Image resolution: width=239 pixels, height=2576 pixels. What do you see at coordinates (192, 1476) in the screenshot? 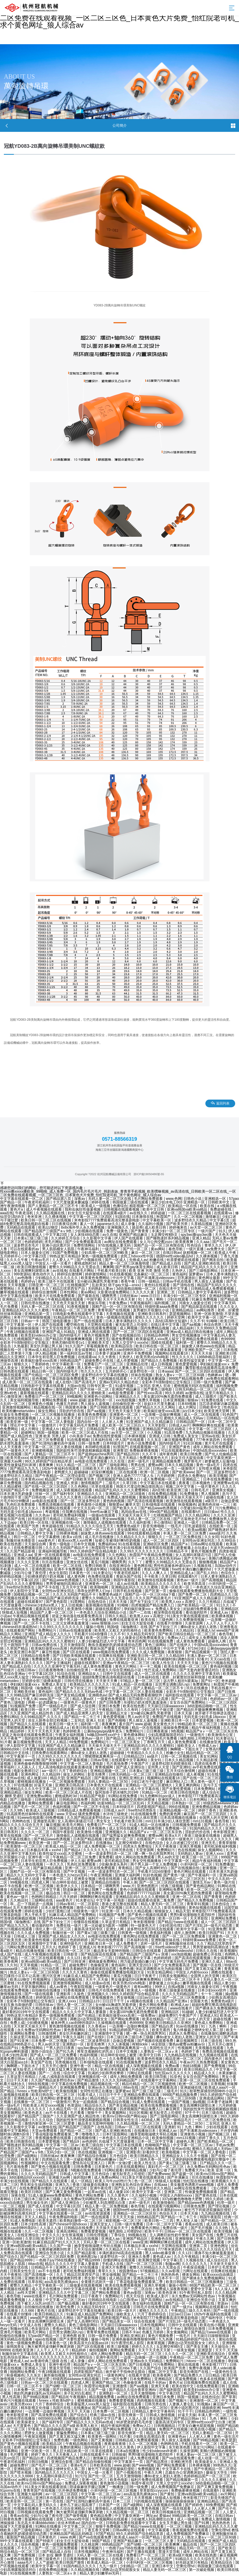
I see `四虎永久免费地址` at bounding box center [192, 1476].